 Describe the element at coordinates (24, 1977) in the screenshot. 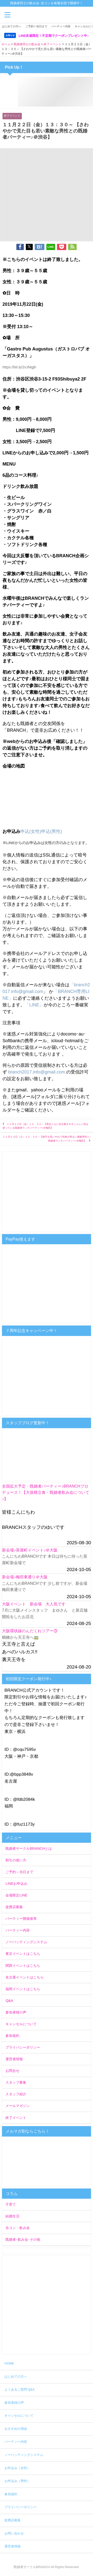

I see `名古屋イベントはこちら` at that location.